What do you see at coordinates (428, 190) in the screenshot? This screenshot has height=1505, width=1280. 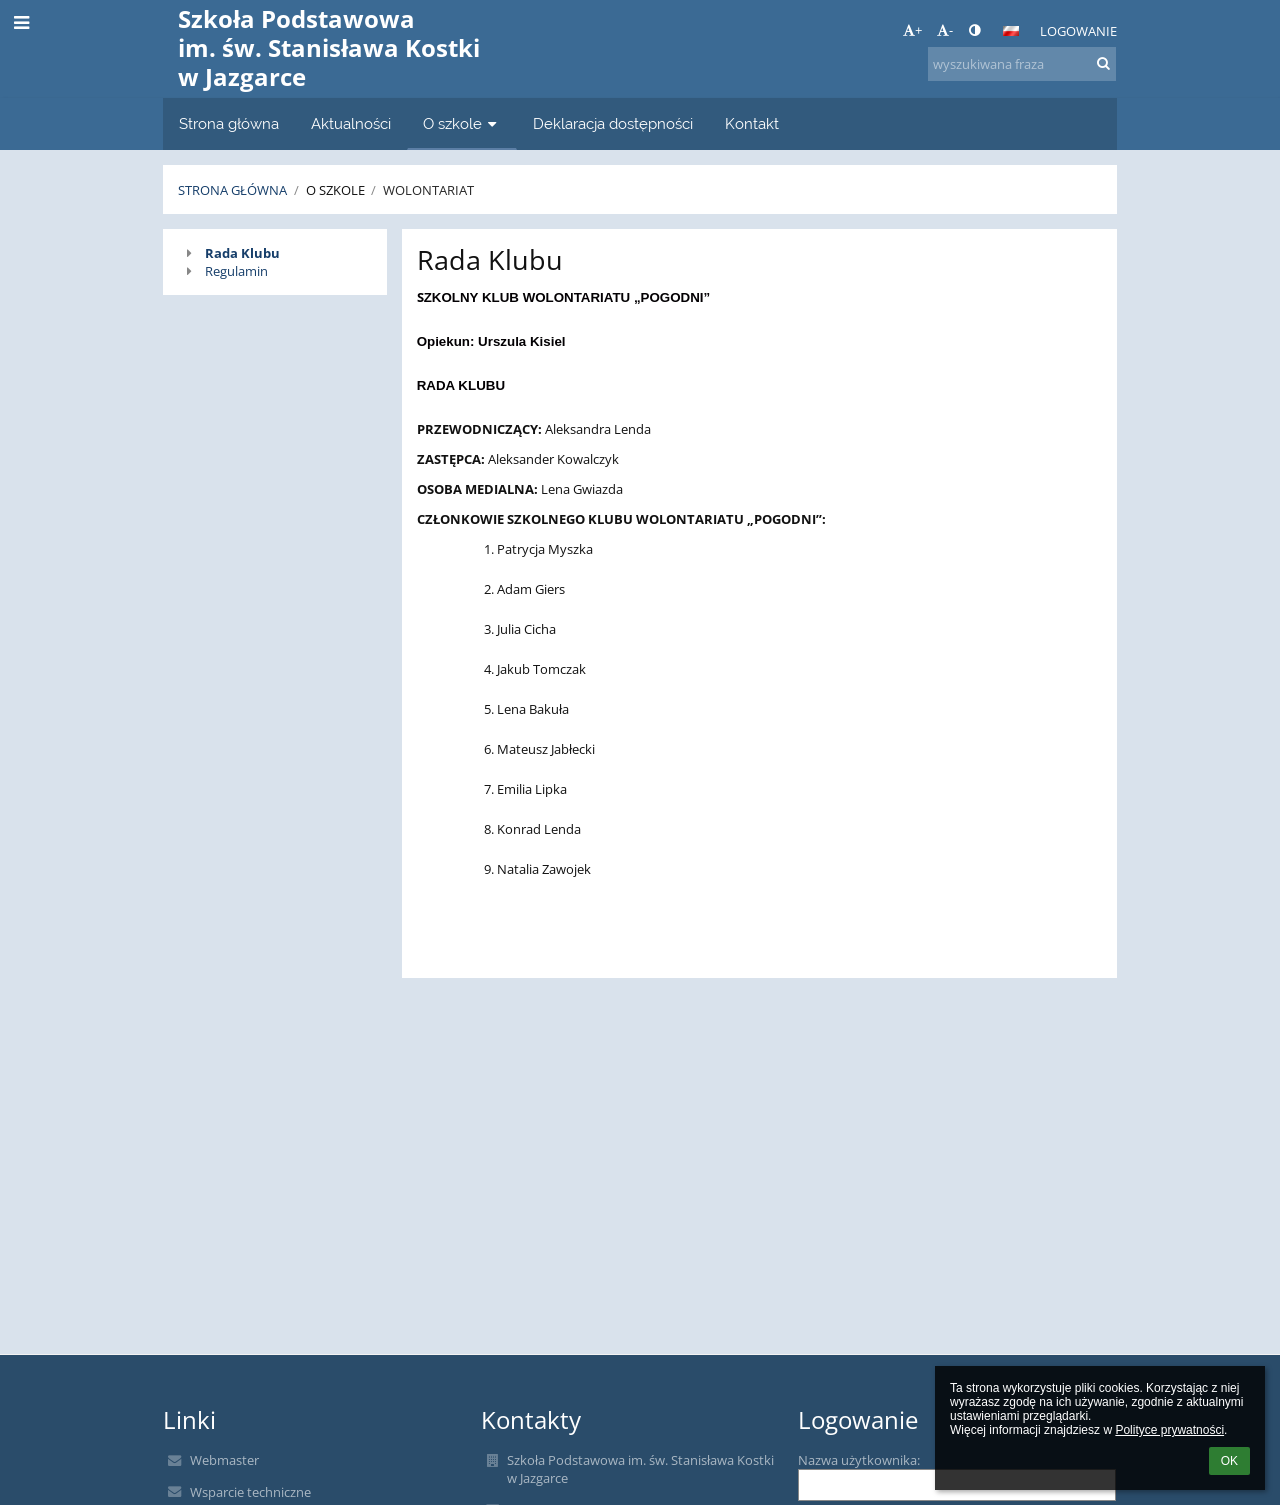 I see `Wolontariat` at bounding box center [428, 190].